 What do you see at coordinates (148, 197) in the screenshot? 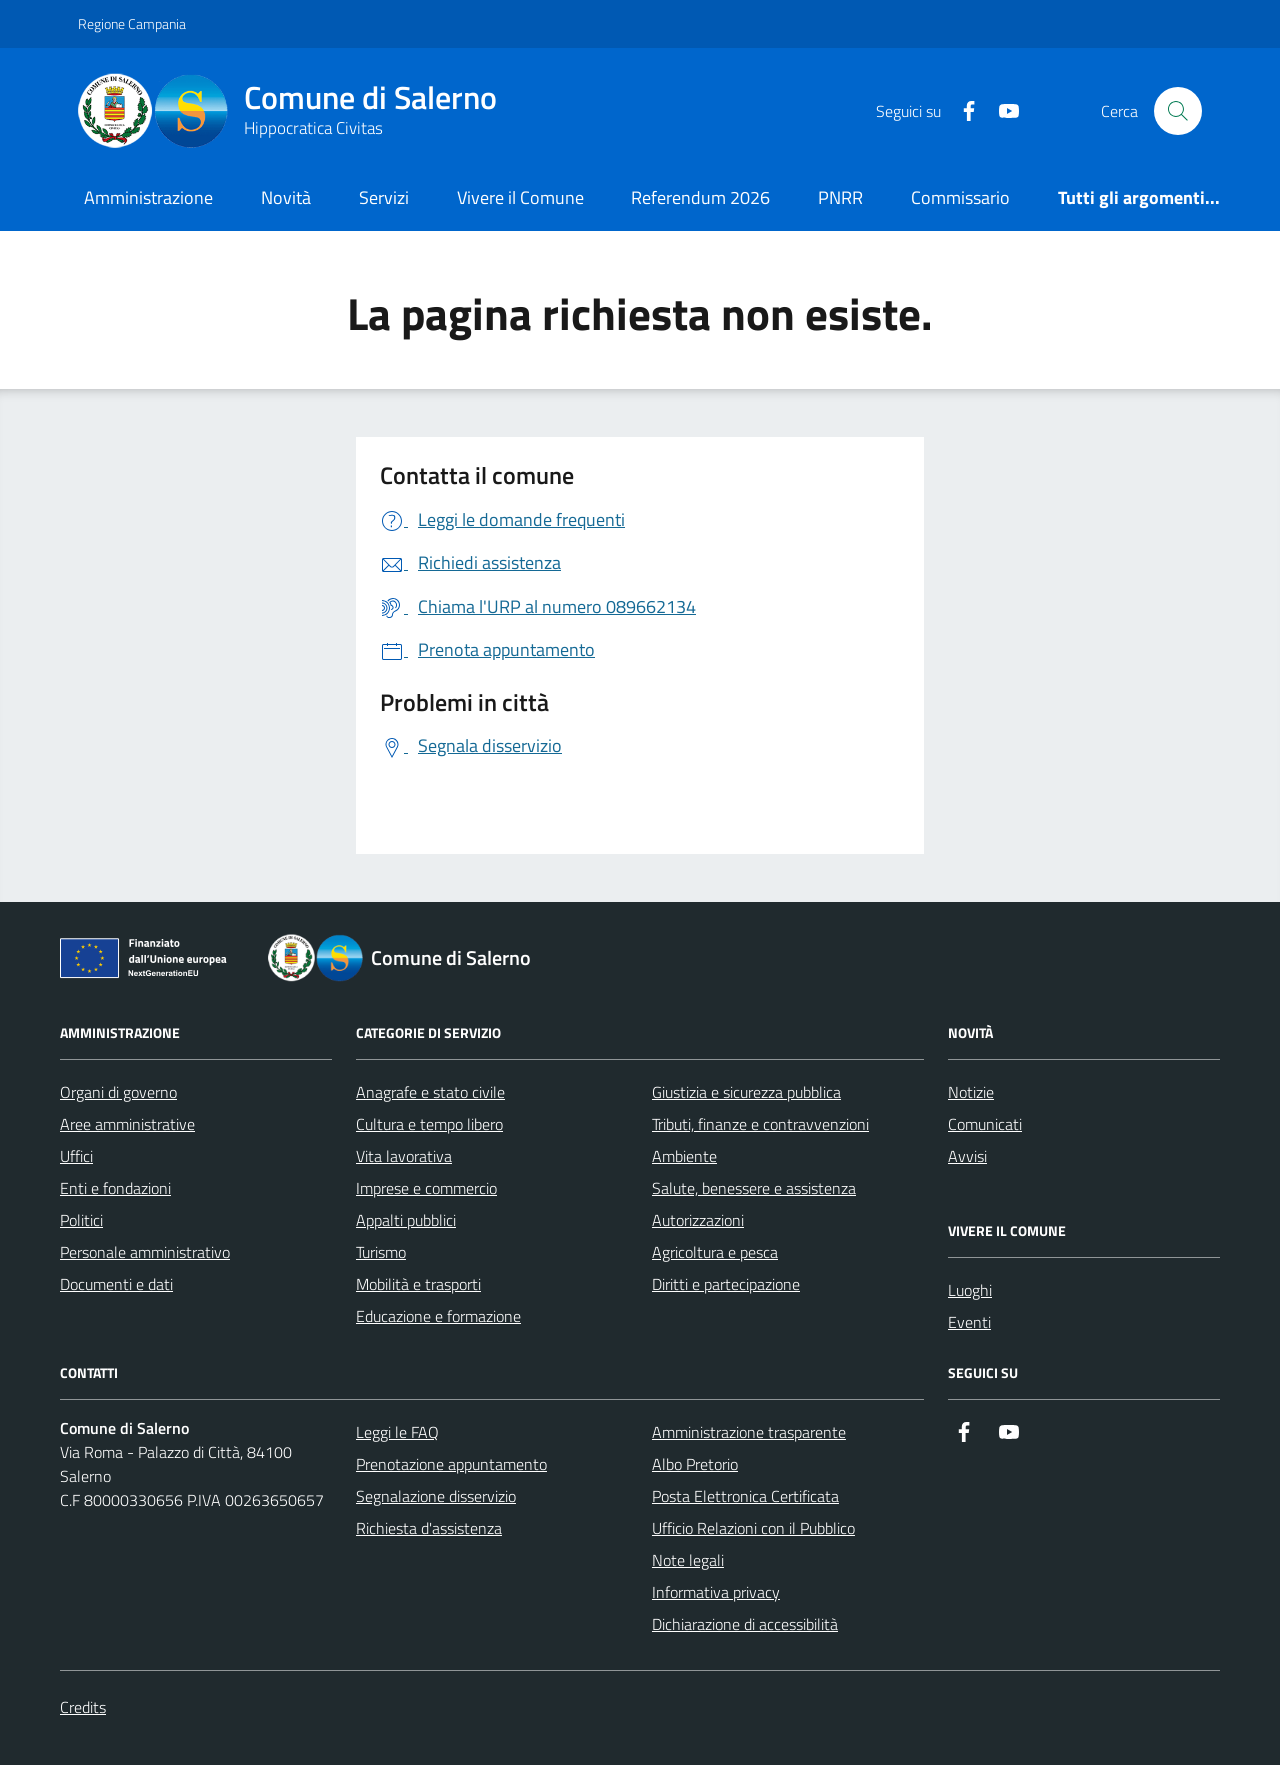
I see `Amministrazione` at bounding box center [148, 197].